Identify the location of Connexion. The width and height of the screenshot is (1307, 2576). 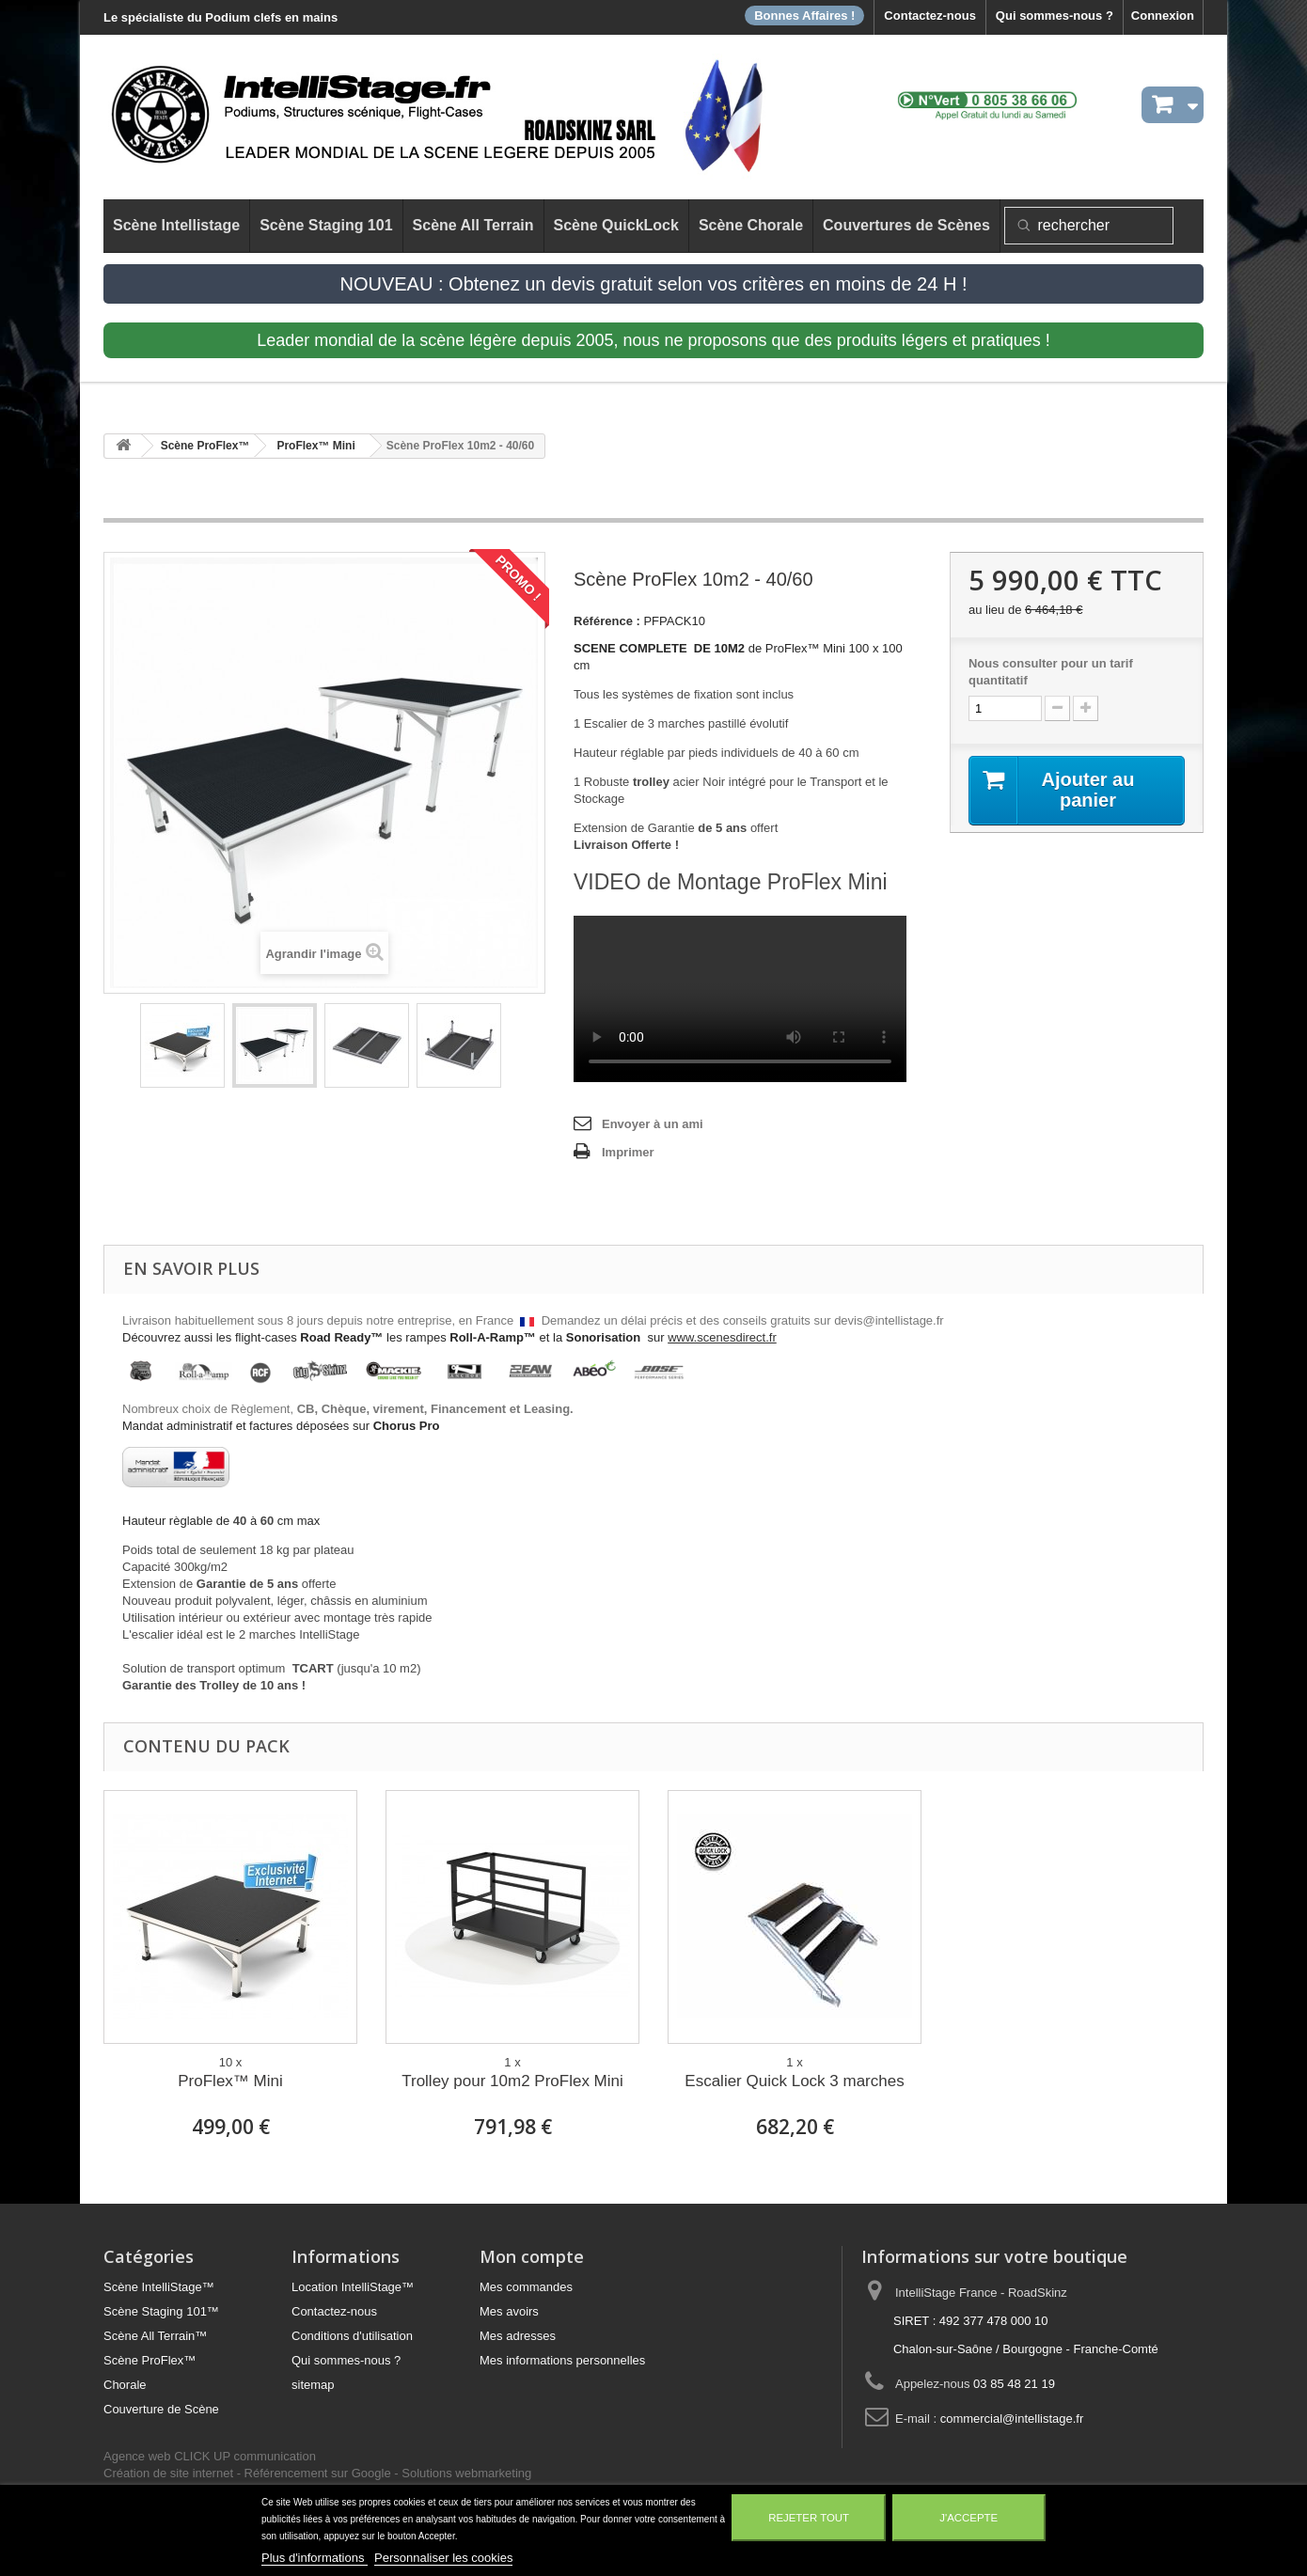
(1162, 15).